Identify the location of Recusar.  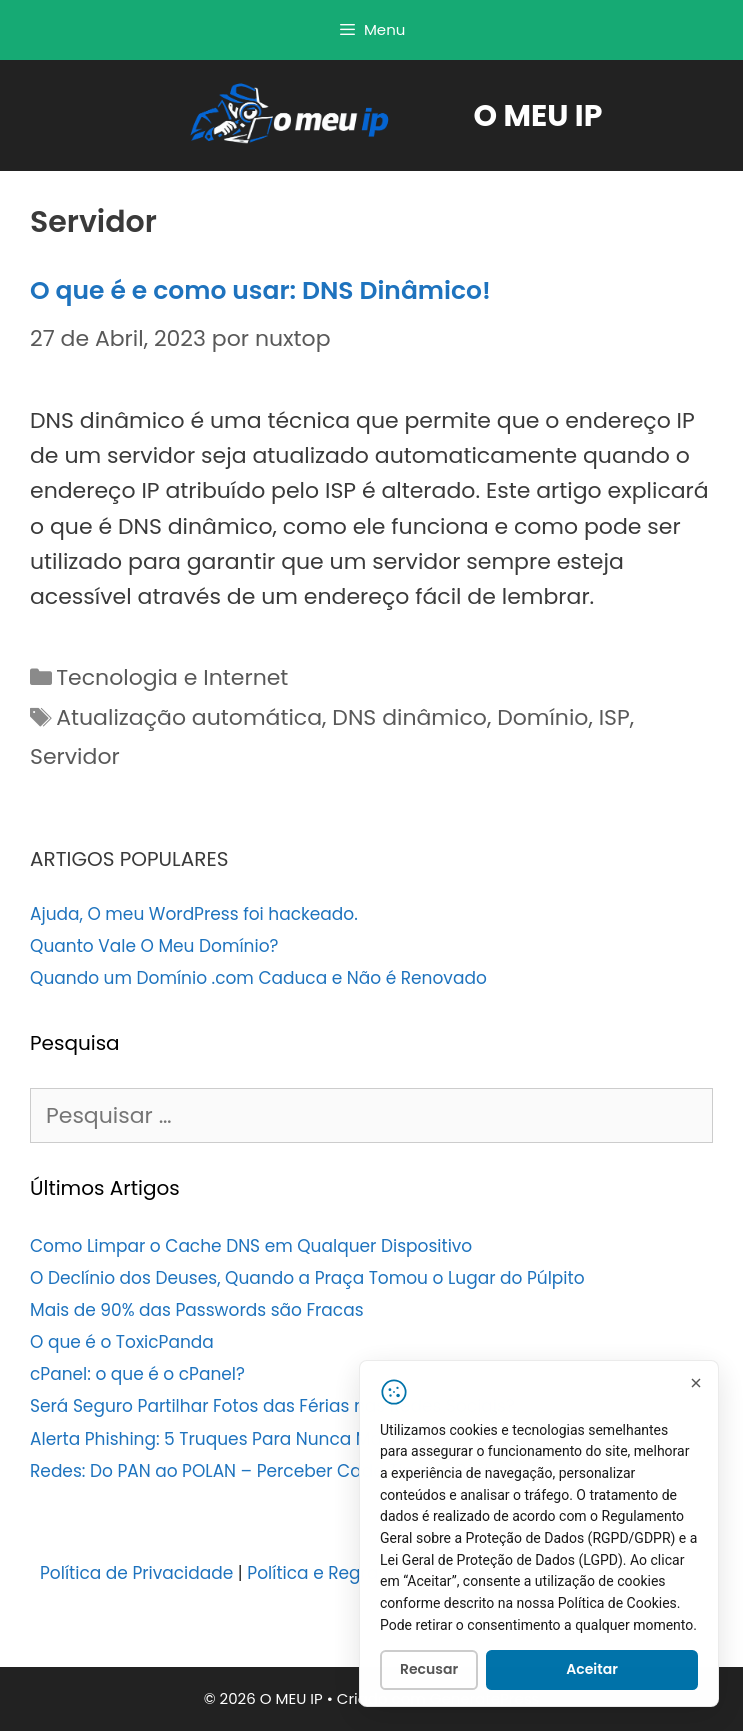
(429, 1672).